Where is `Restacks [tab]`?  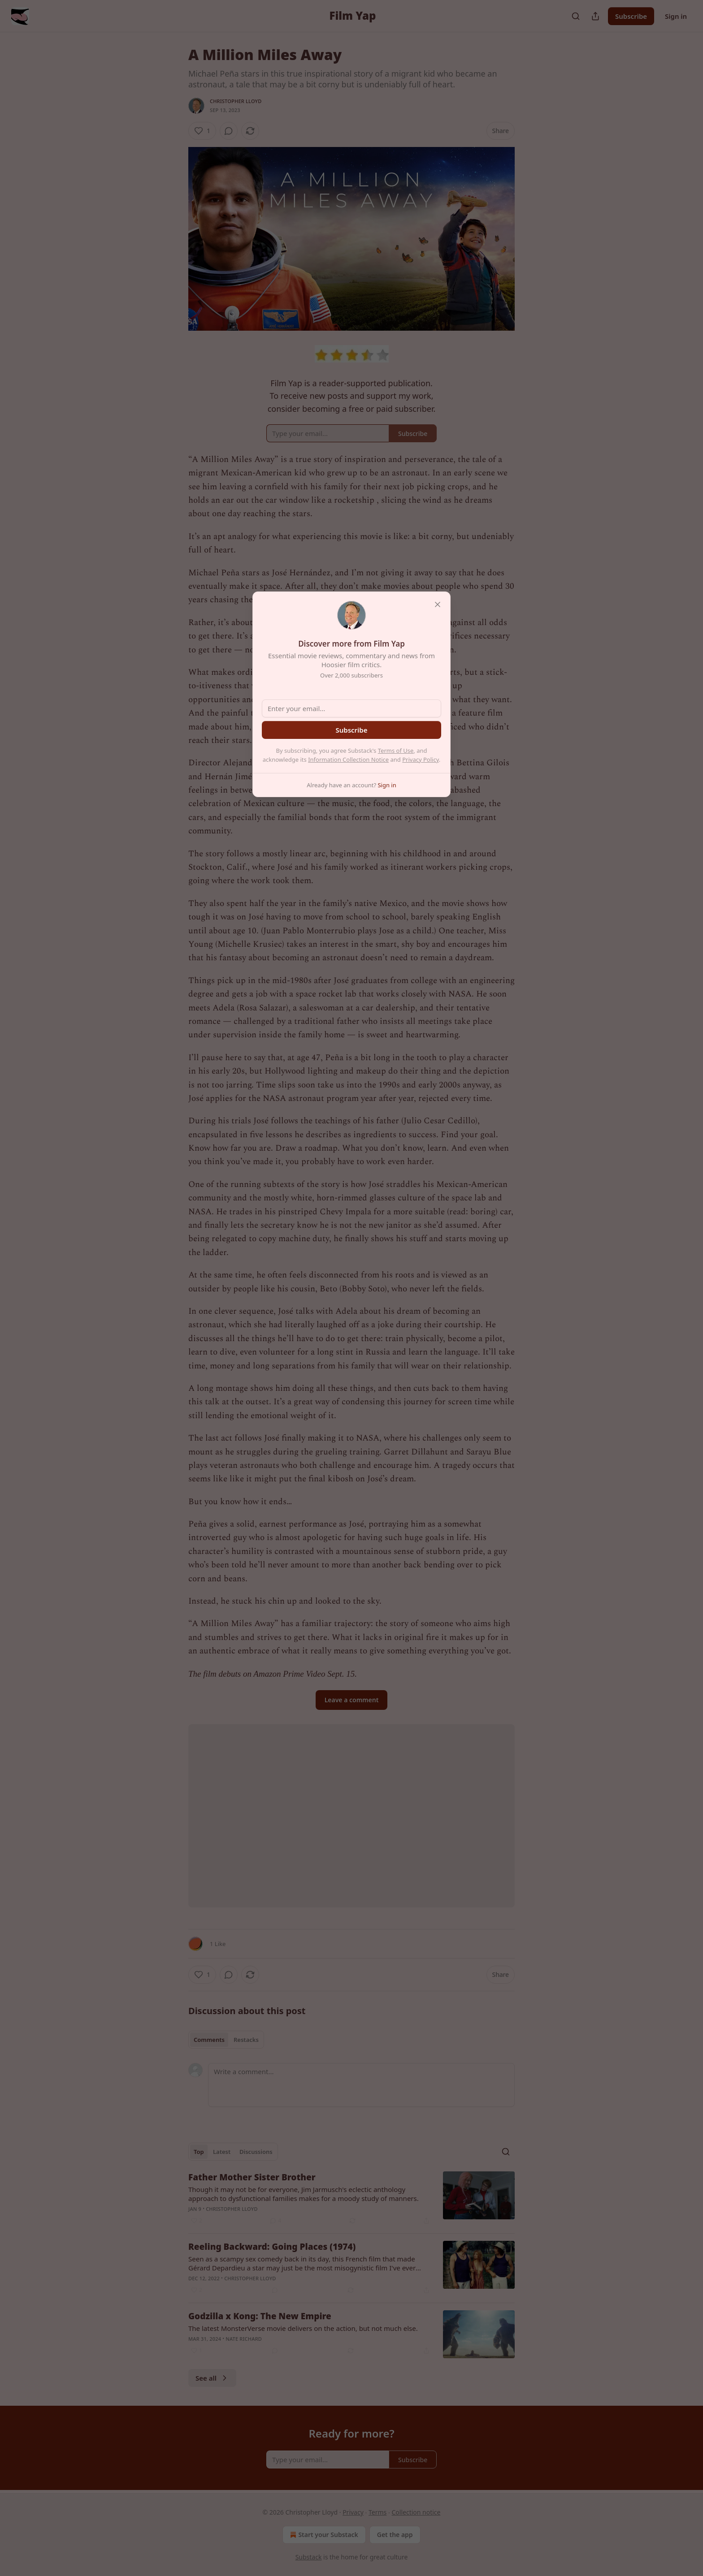 Restacks [tab] is located at coordinates (246, 2040).